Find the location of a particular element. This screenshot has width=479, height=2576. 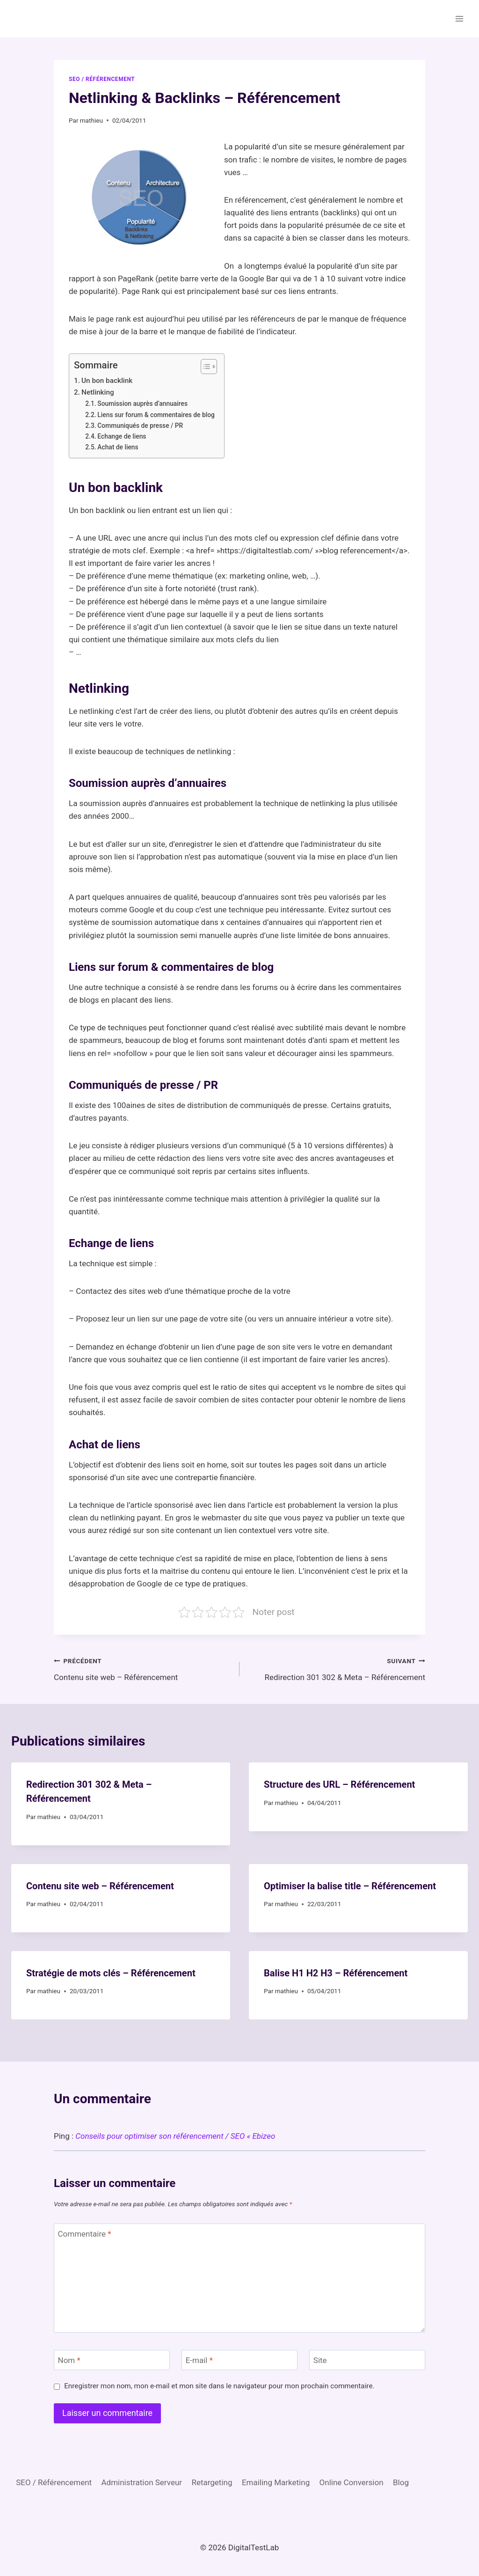

[E-mail] is located at coordinates (239, 2360).